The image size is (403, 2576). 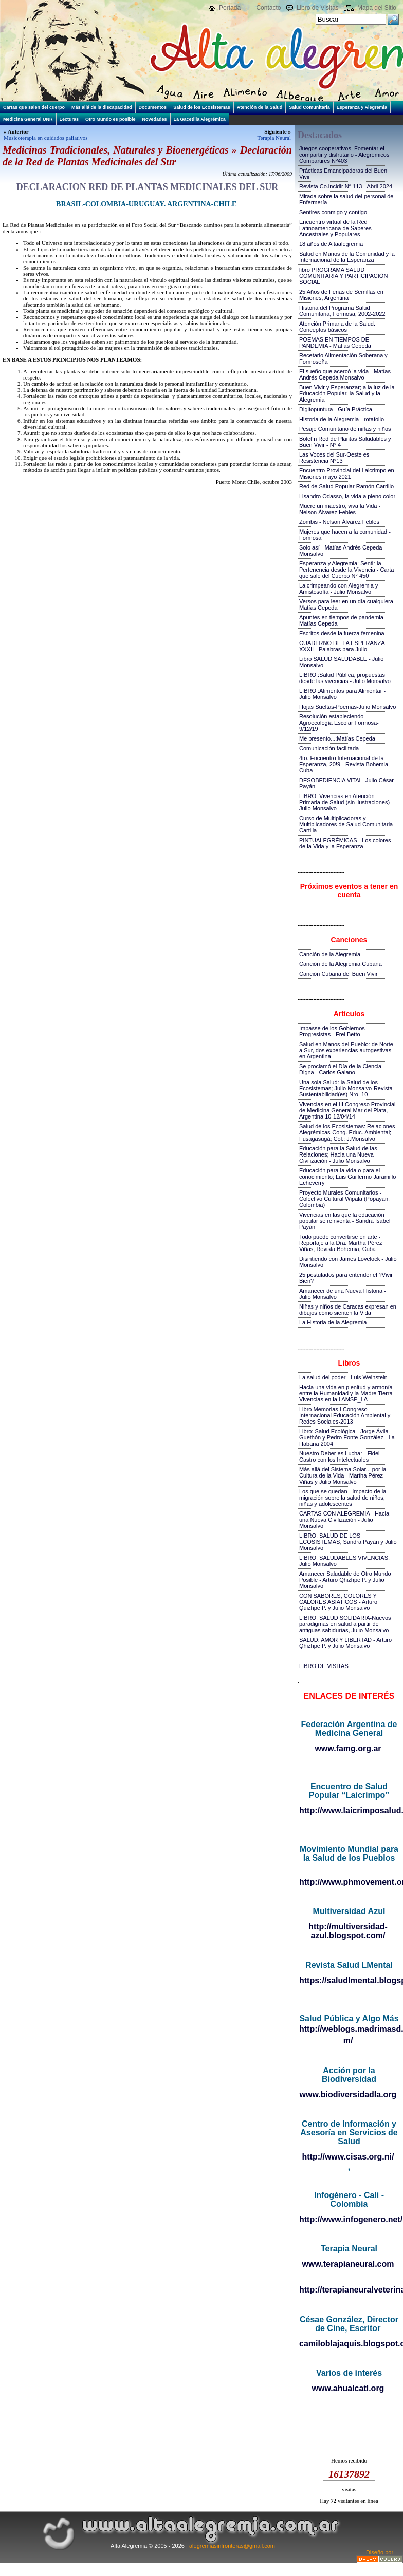 I want to click on Más allá de la discapacidad, so click(x=101, y=107).